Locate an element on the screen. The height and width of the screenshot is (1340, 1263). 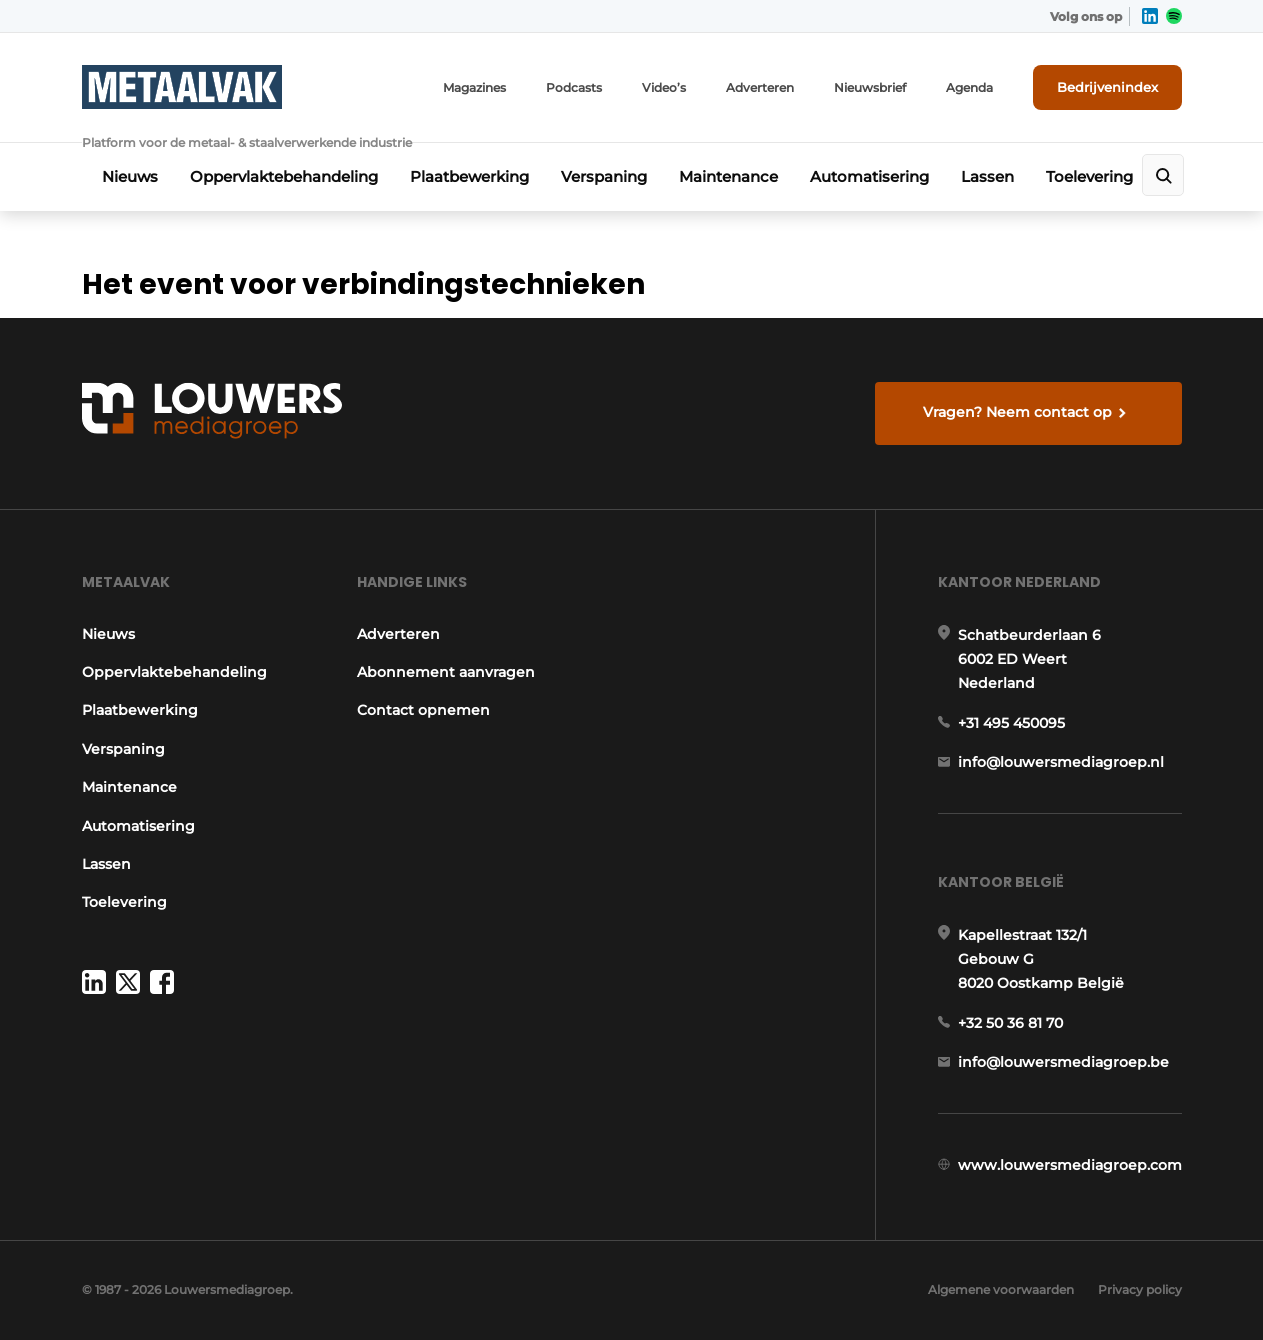
Lassen is located at coordinates (987, 176).